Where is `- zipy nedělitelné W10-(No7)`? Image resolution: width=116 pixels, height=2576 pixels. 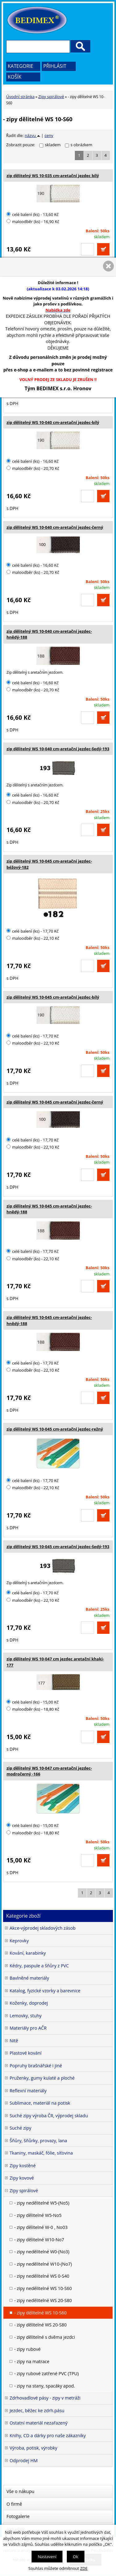
- zipy nedělitelné W10-(No7) is located at coordinates (43, 2264).